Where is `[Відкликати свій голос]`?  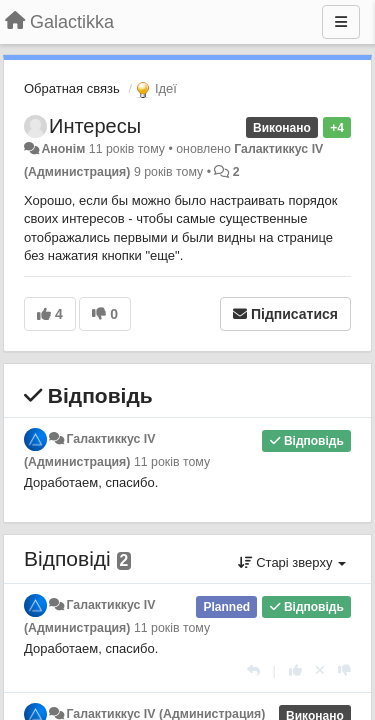 [Відкликати свій голос] is located at coordinates (320, 670).